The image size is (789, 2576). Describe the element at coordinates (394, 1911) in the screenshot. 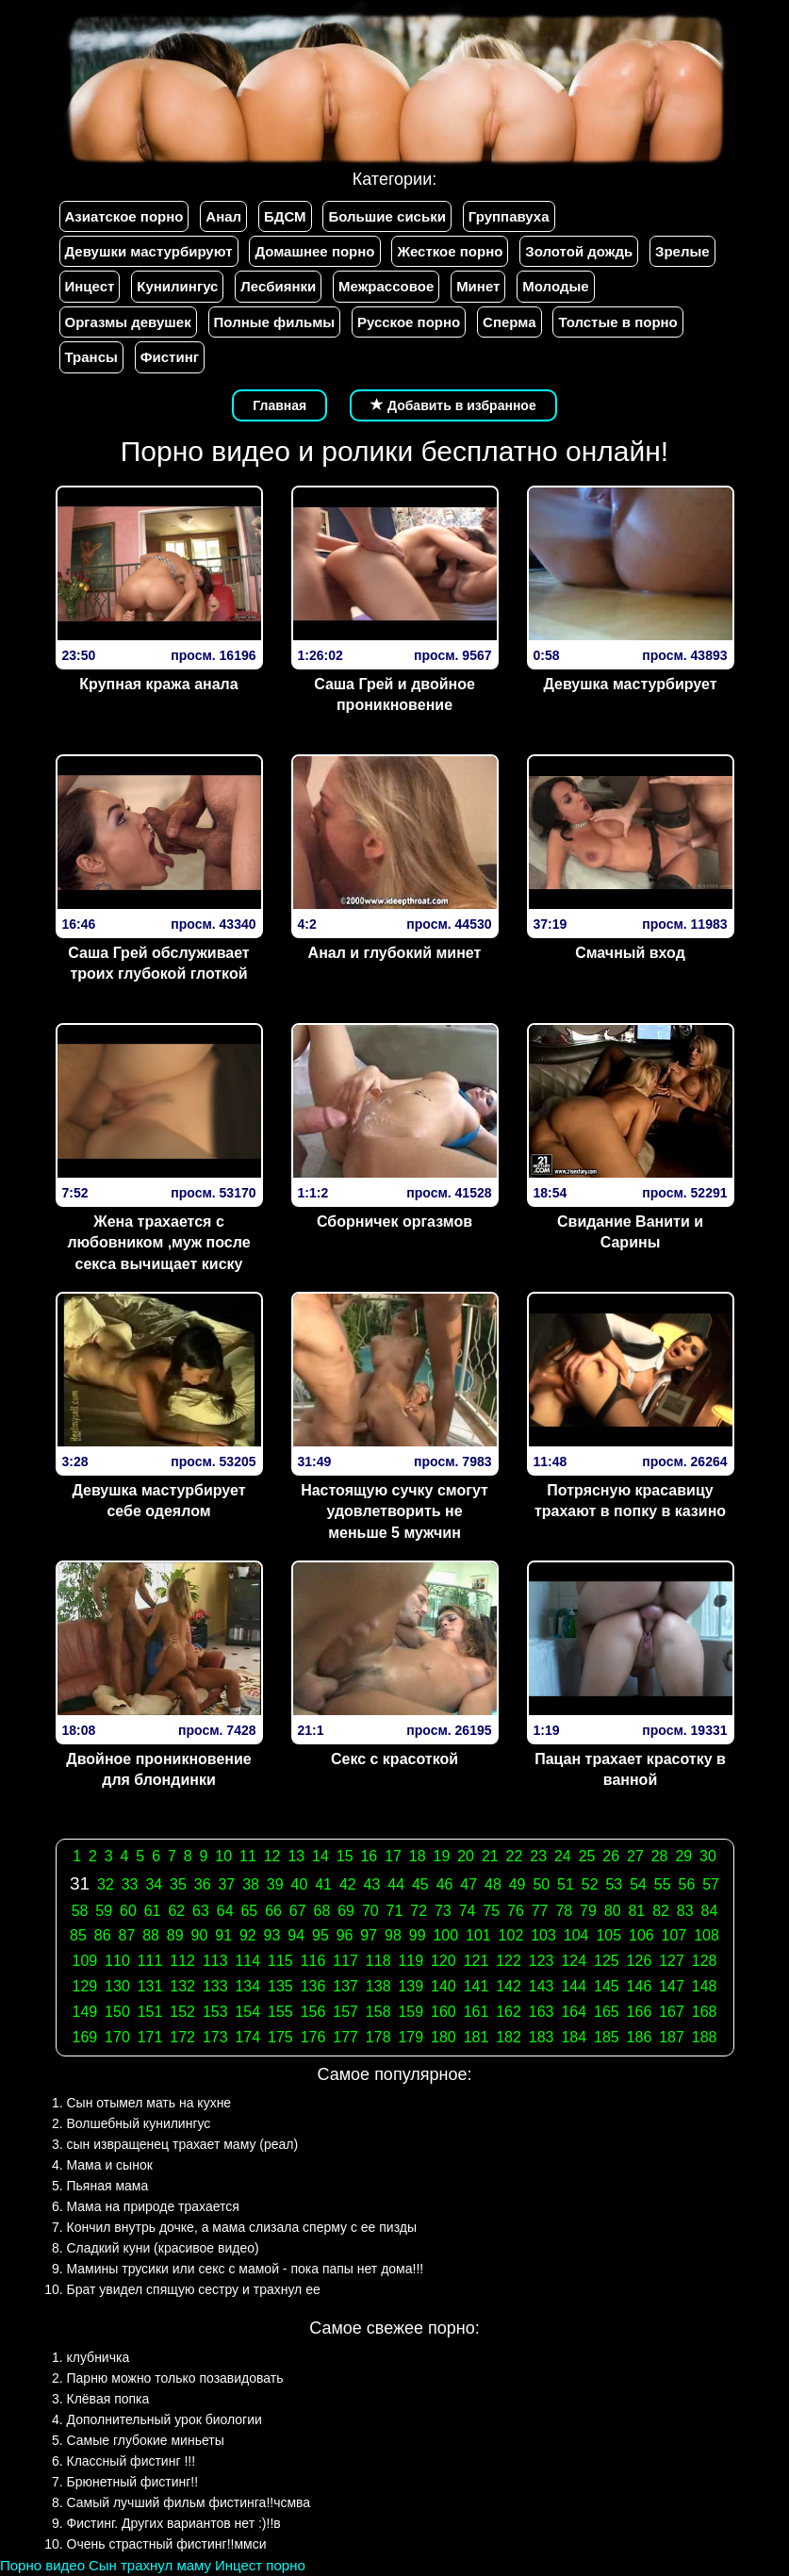

I see `71` at that location.